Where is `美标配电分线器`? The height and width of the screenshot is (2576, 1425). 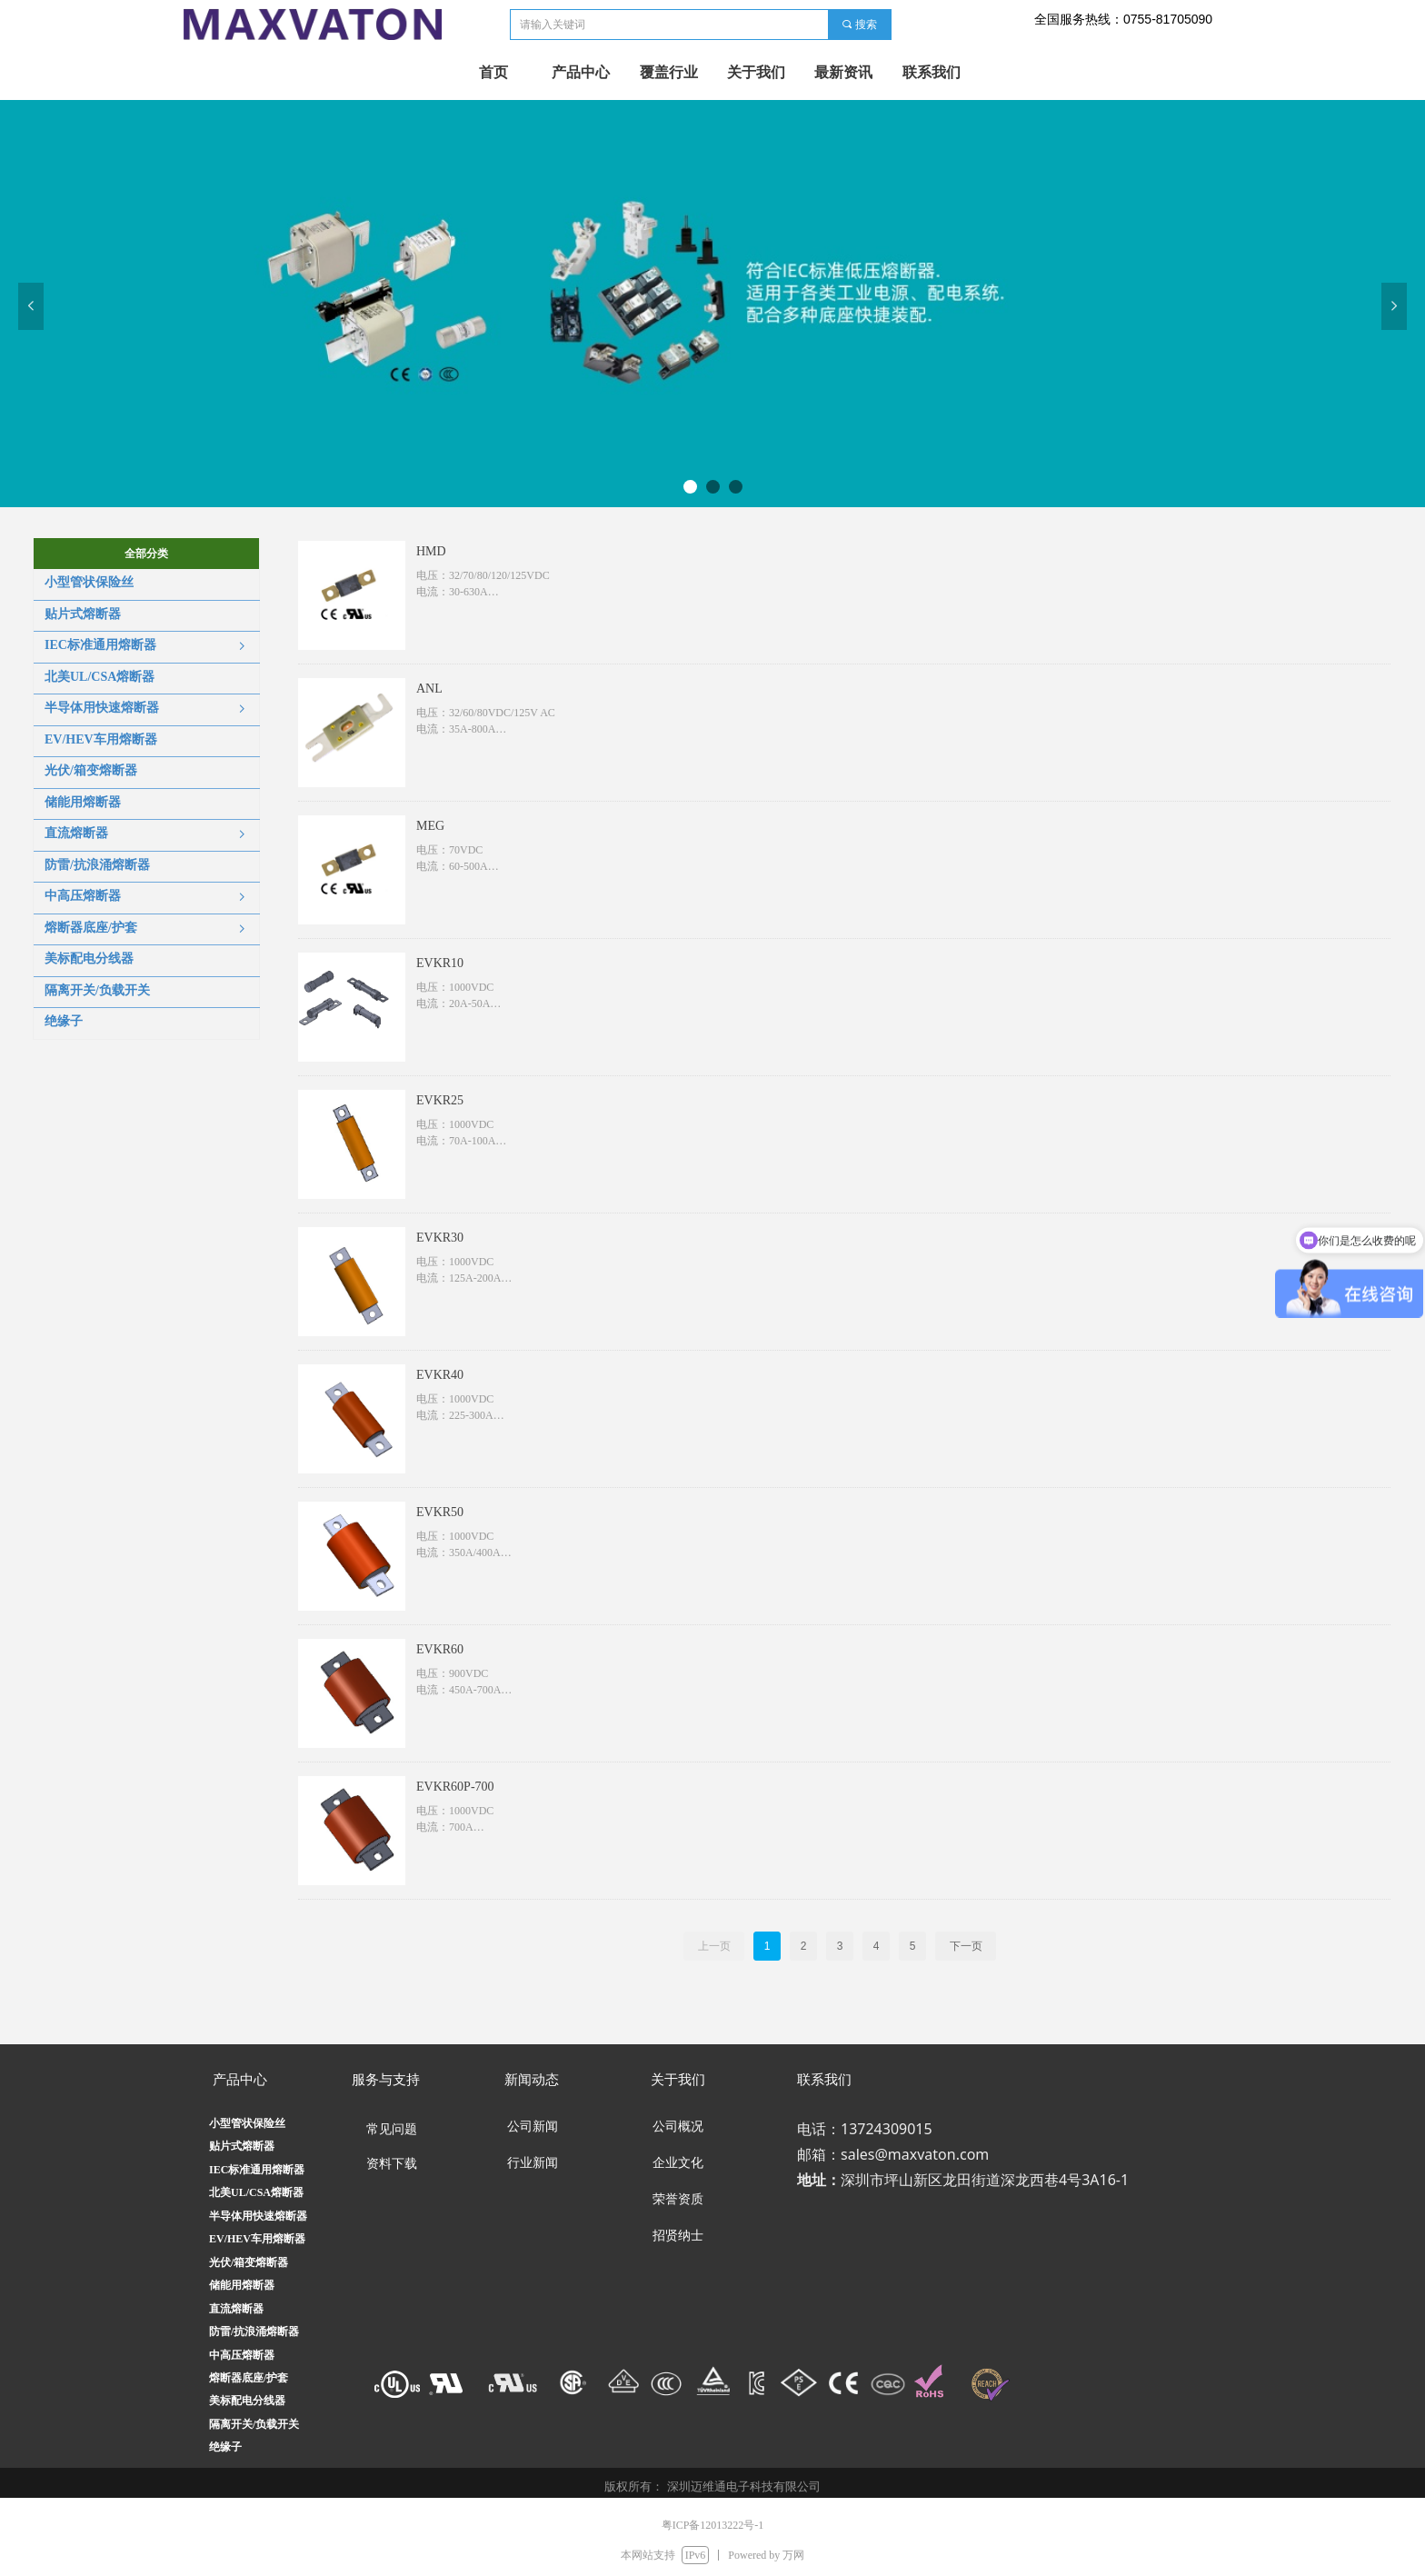 美标配电分线器 is located at coordinates (247, 2400).